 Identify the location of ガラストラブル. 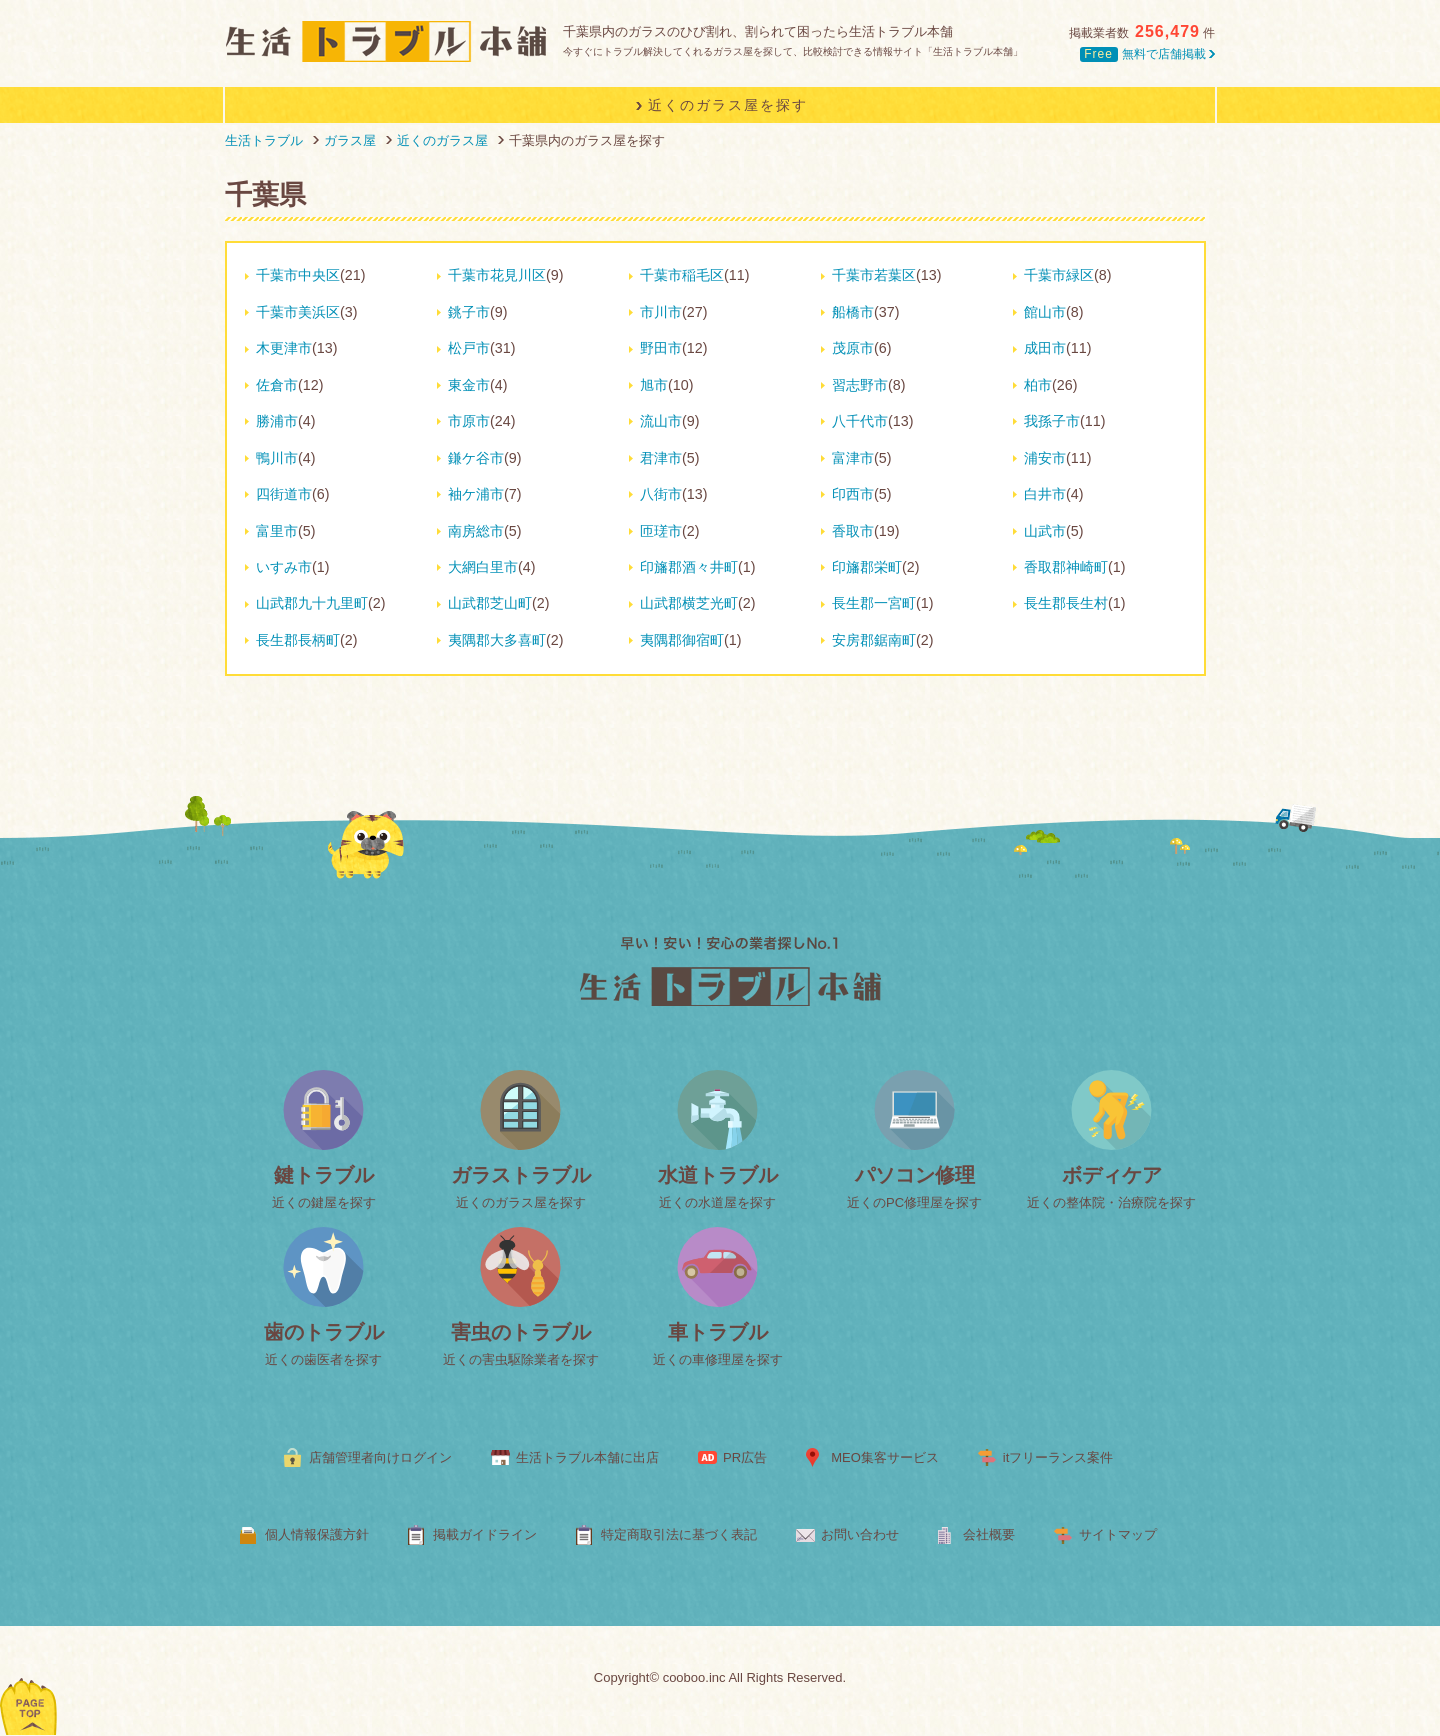
(521, 1175).